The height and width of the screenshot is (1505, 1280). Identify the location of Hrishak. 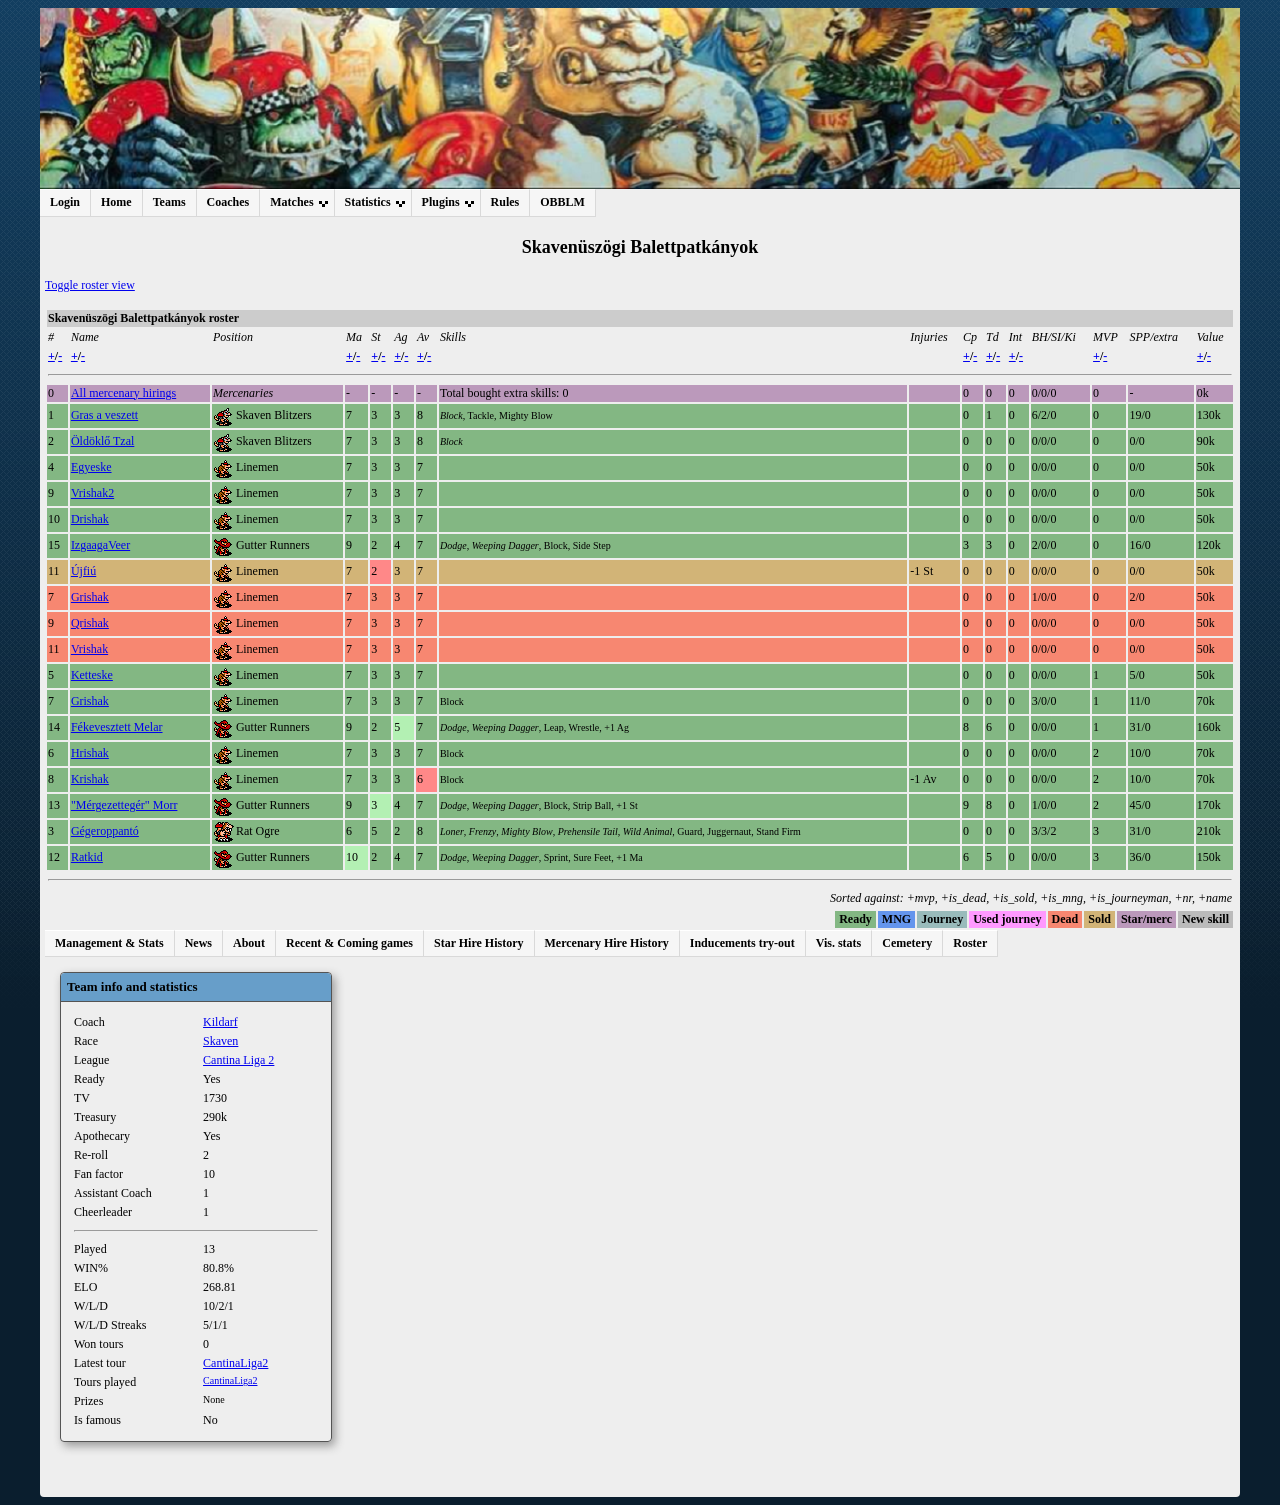
(90, 753).